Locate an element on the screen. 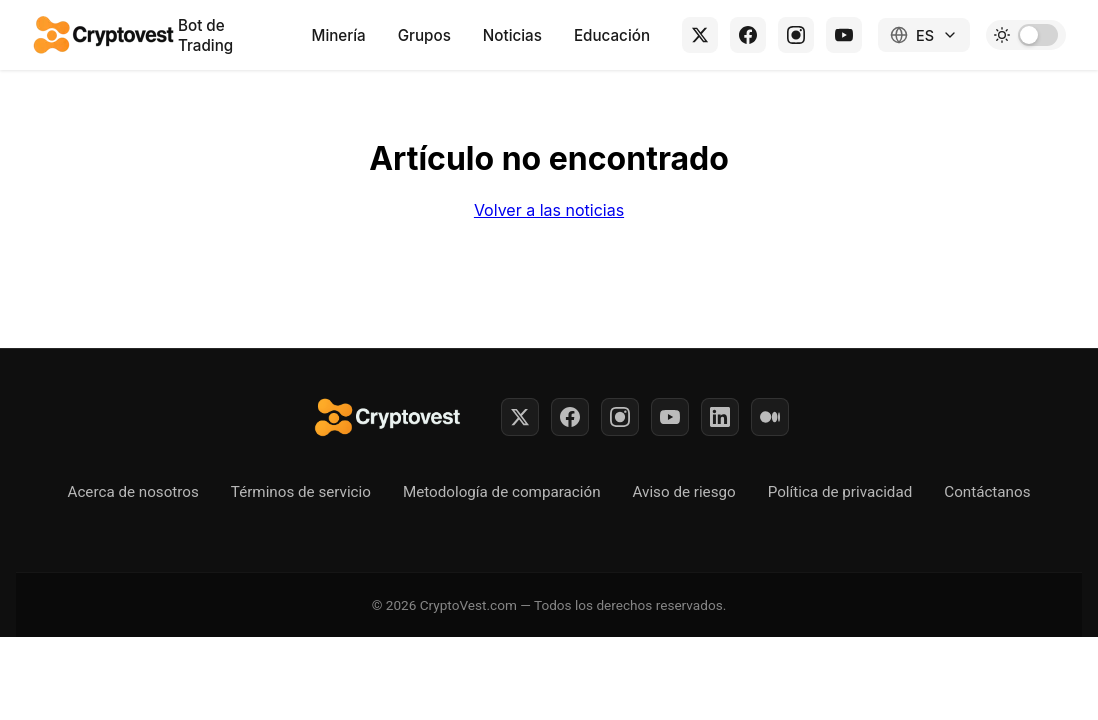  [Twitter] is located at coordinates (520, 417).